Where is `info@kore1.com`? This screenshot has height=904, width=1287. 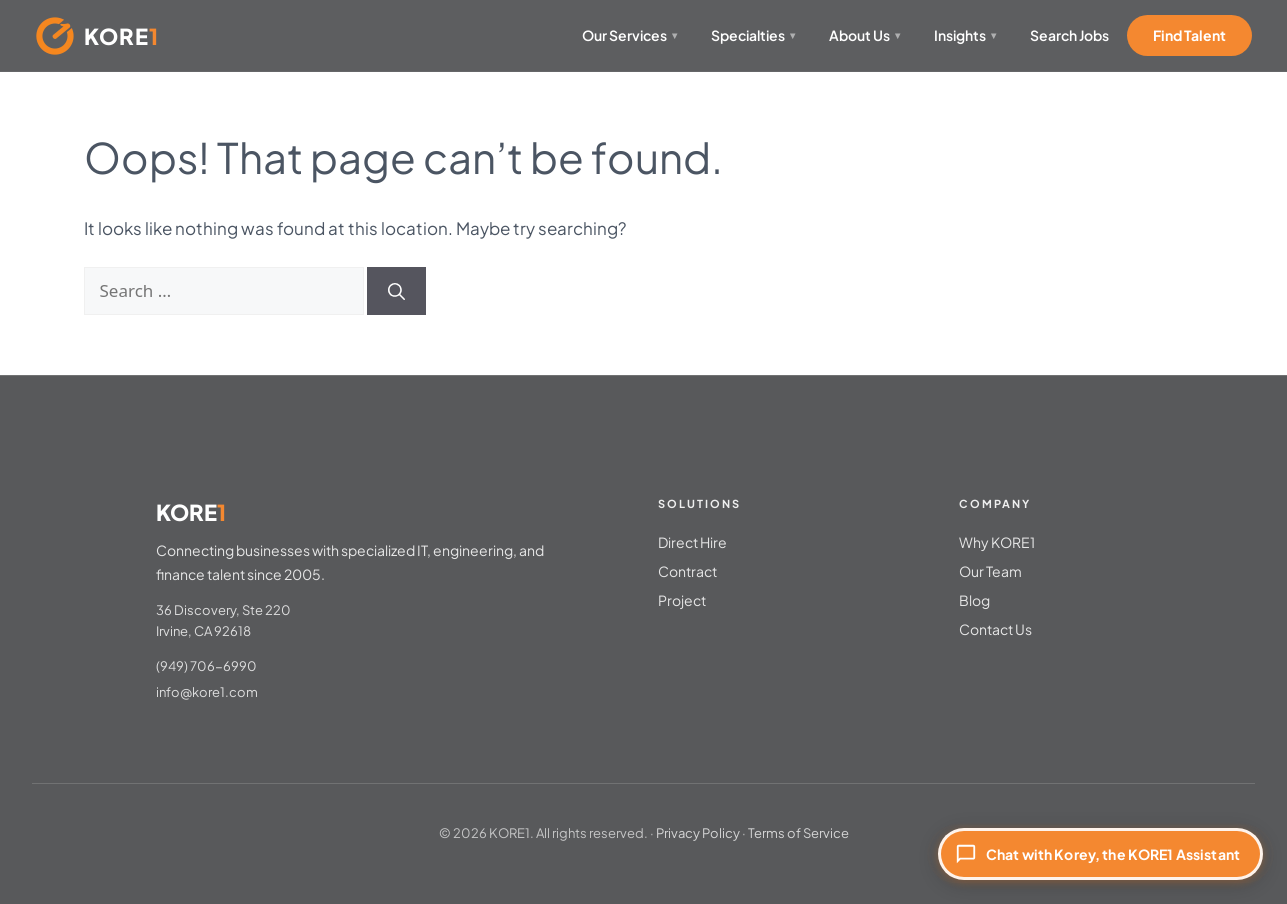 info@kore1.com is located at coordinates (207, 692).